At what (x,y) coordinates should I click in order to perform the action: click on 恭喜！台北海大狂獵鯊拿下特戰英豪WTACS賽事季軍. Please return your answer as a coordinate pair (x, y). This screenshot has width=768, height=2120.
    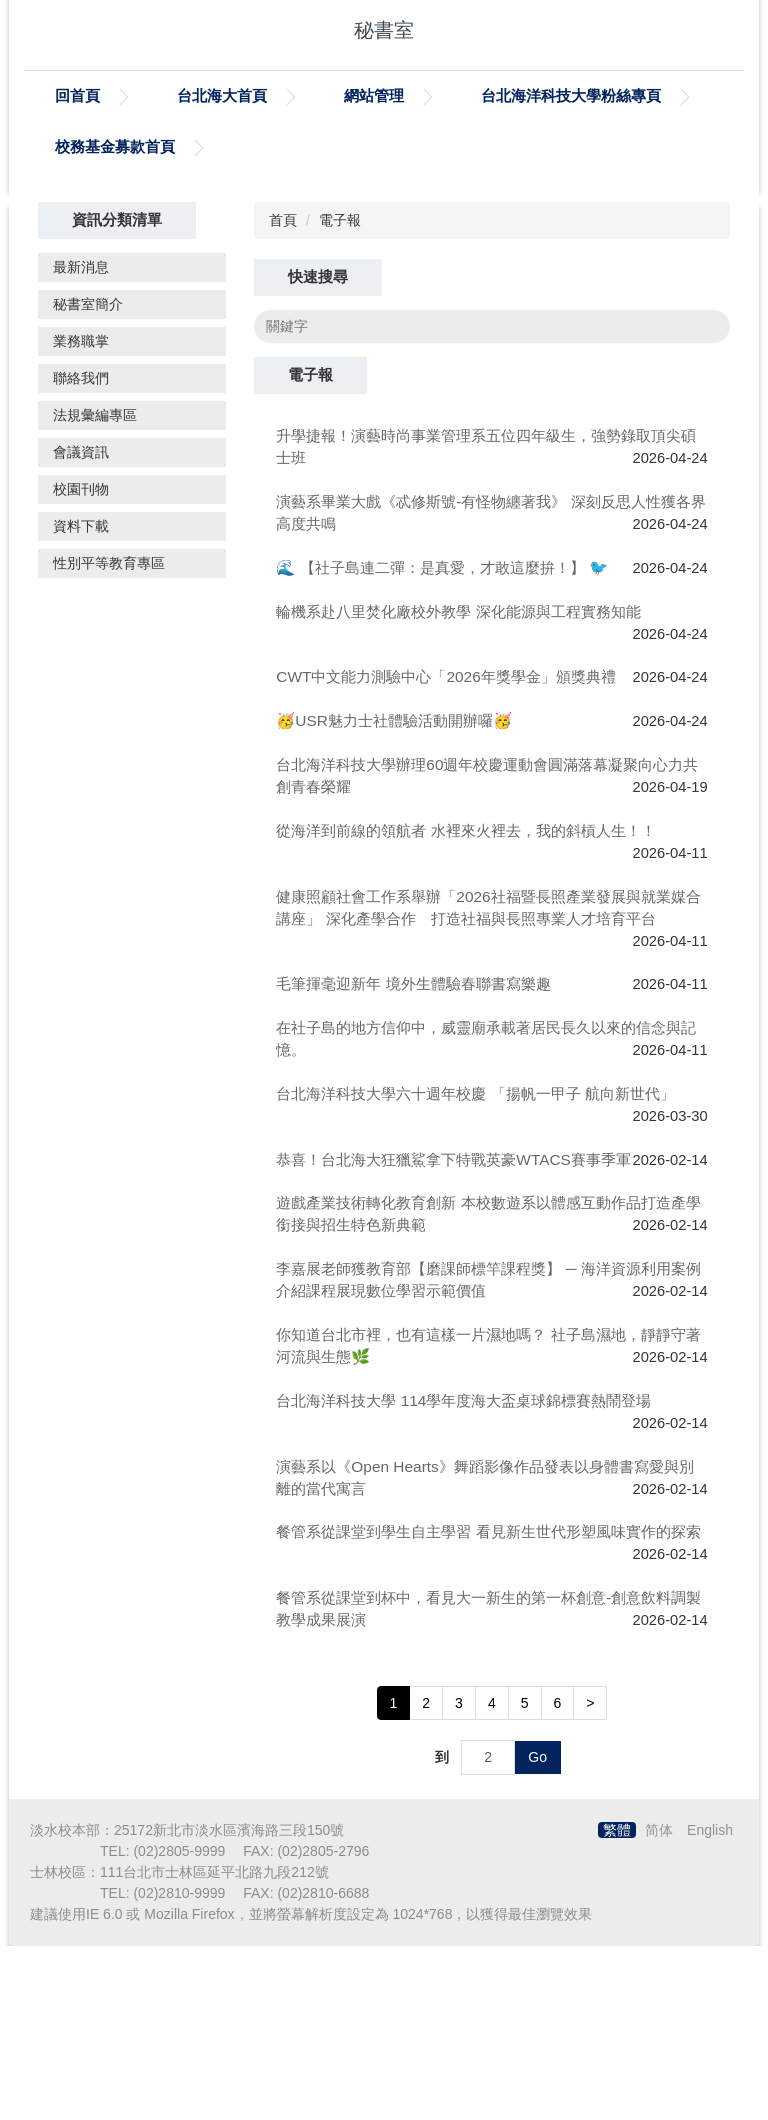
    Looking at the image, I should click on (453, 1333).